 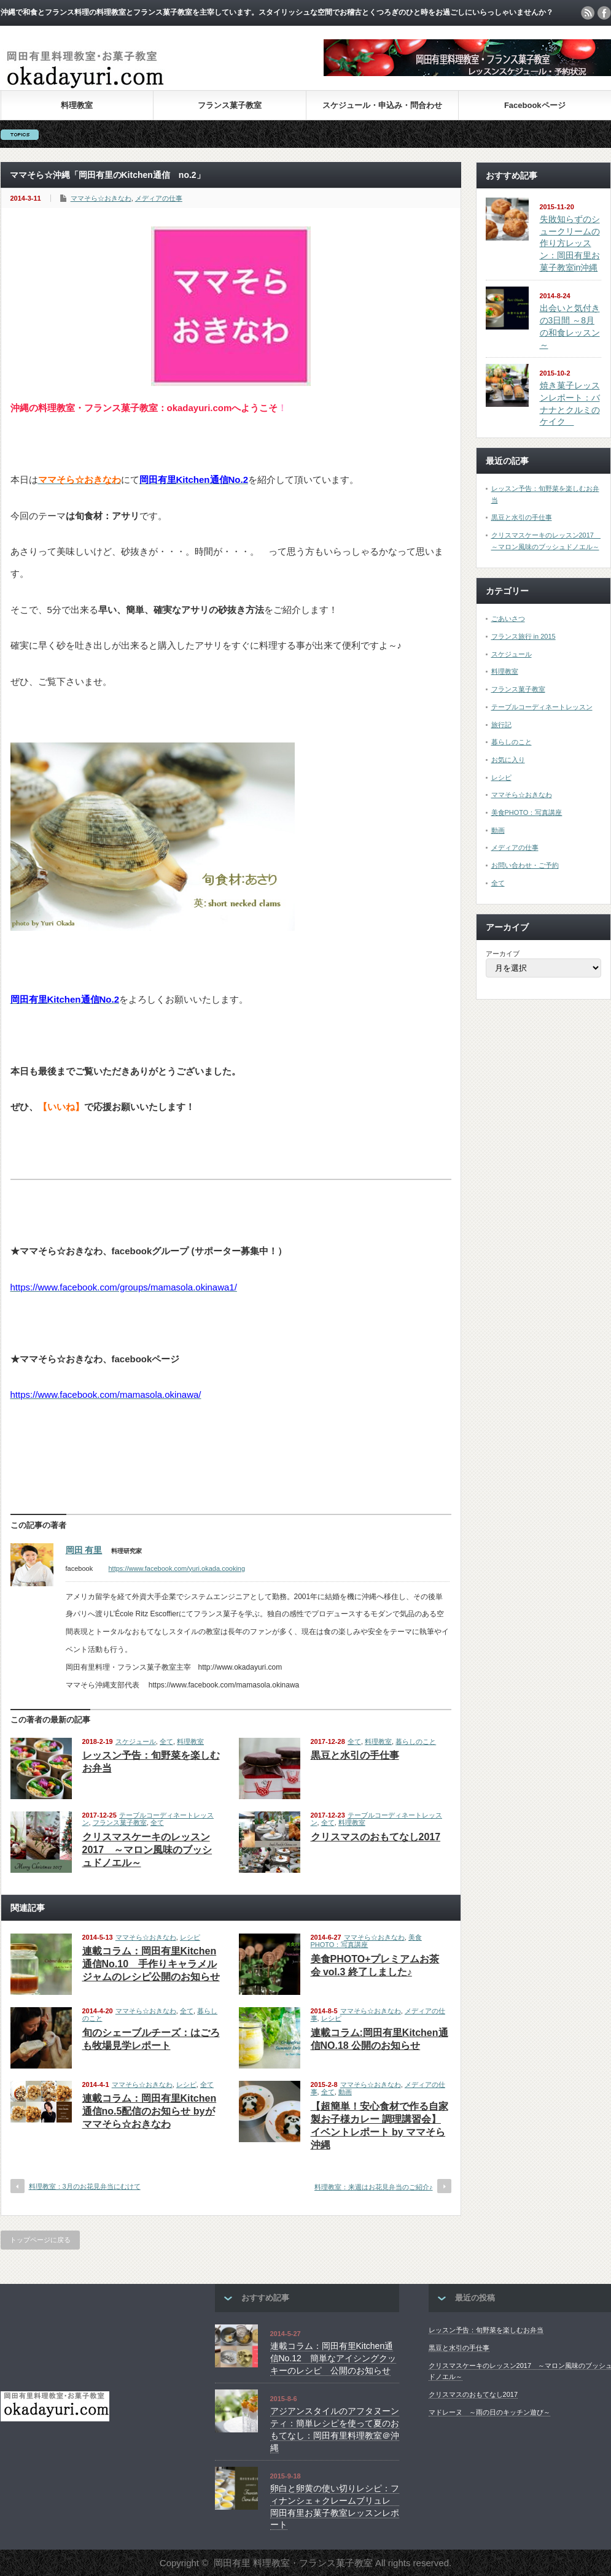 What do you see at coordinates (345, 2092) in the screenshot?
I see `動画` at bounding box center [345, 2092].